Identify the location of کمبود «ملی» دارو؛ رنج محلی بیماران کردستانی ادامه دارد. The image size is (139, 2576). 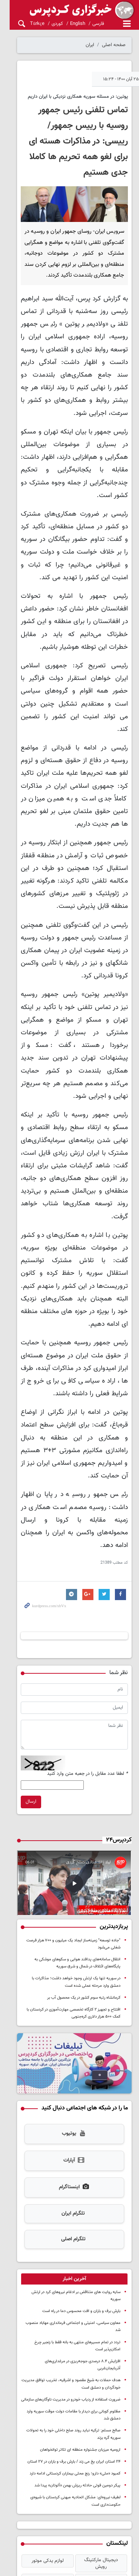
(75, 2349).